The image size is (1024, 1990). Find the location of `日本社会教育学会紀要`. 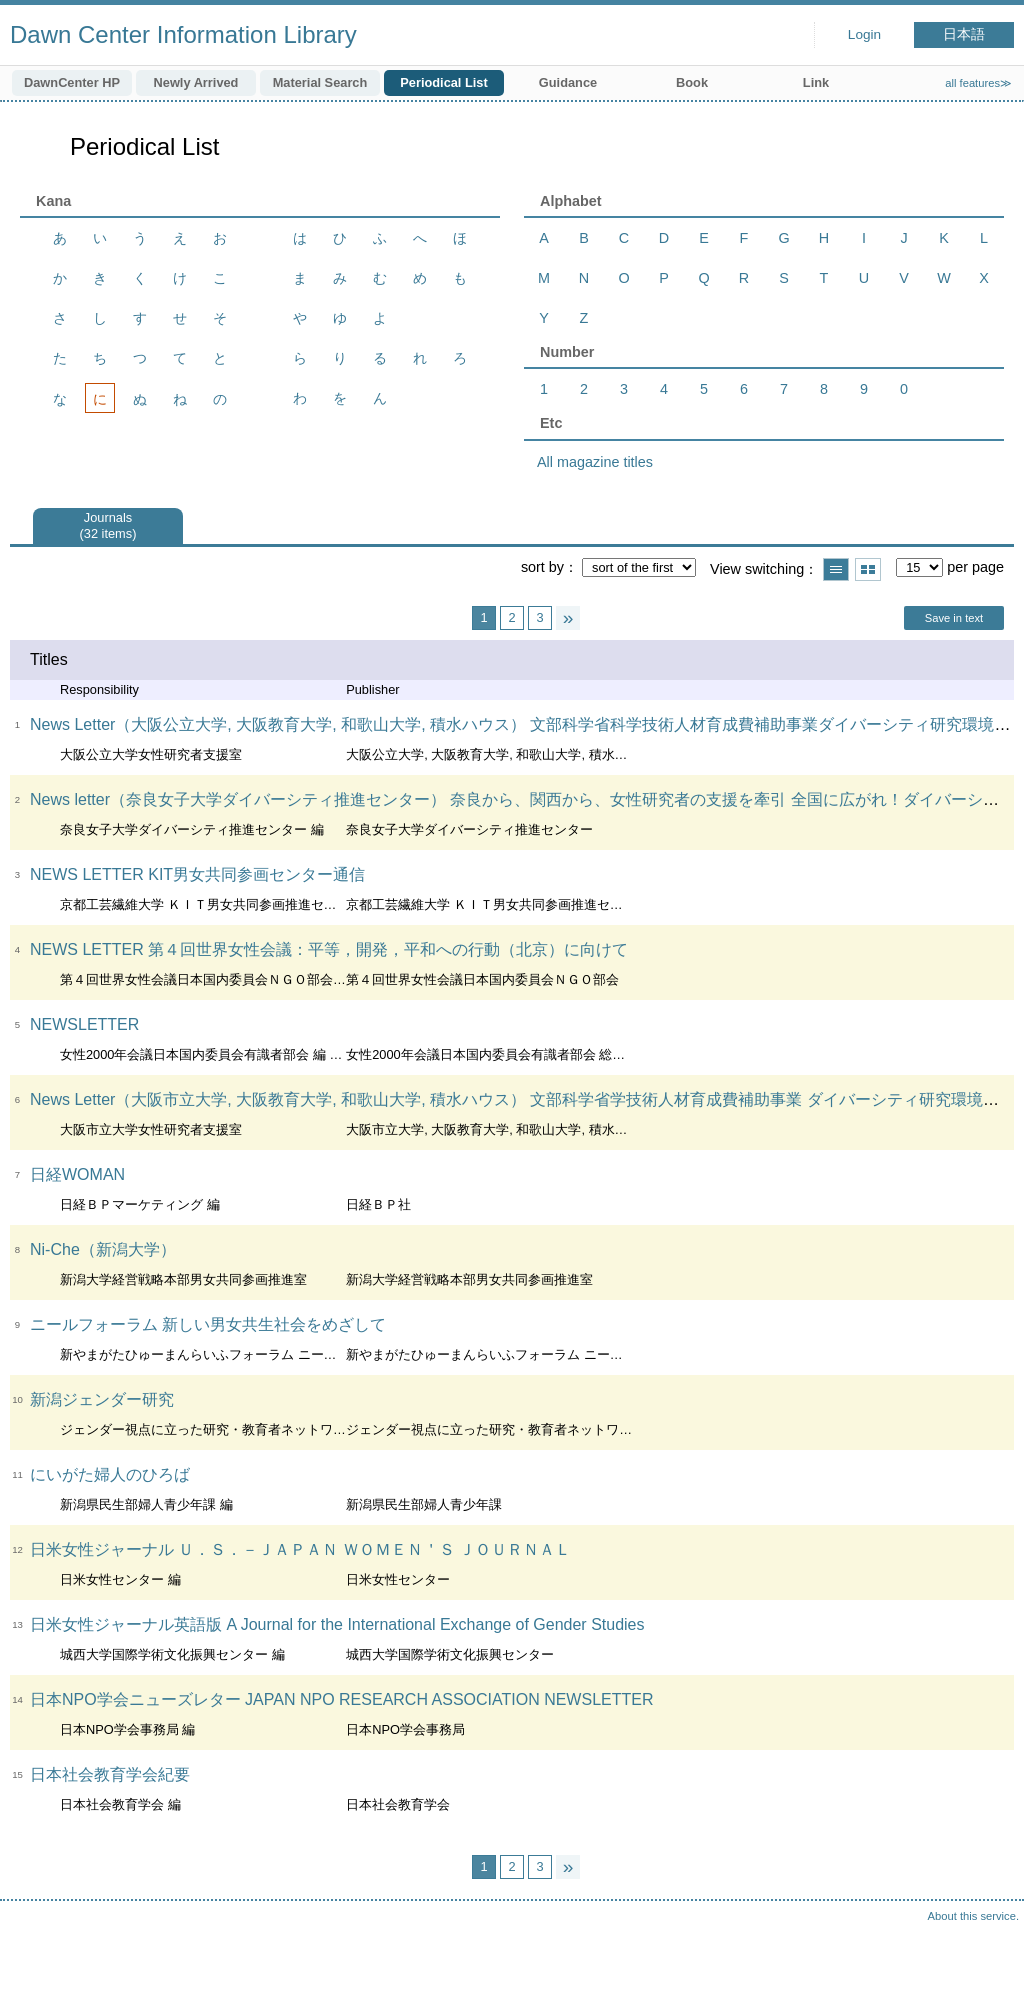

日本社会教育学会紀要 is located at coordinates (110, 1774).